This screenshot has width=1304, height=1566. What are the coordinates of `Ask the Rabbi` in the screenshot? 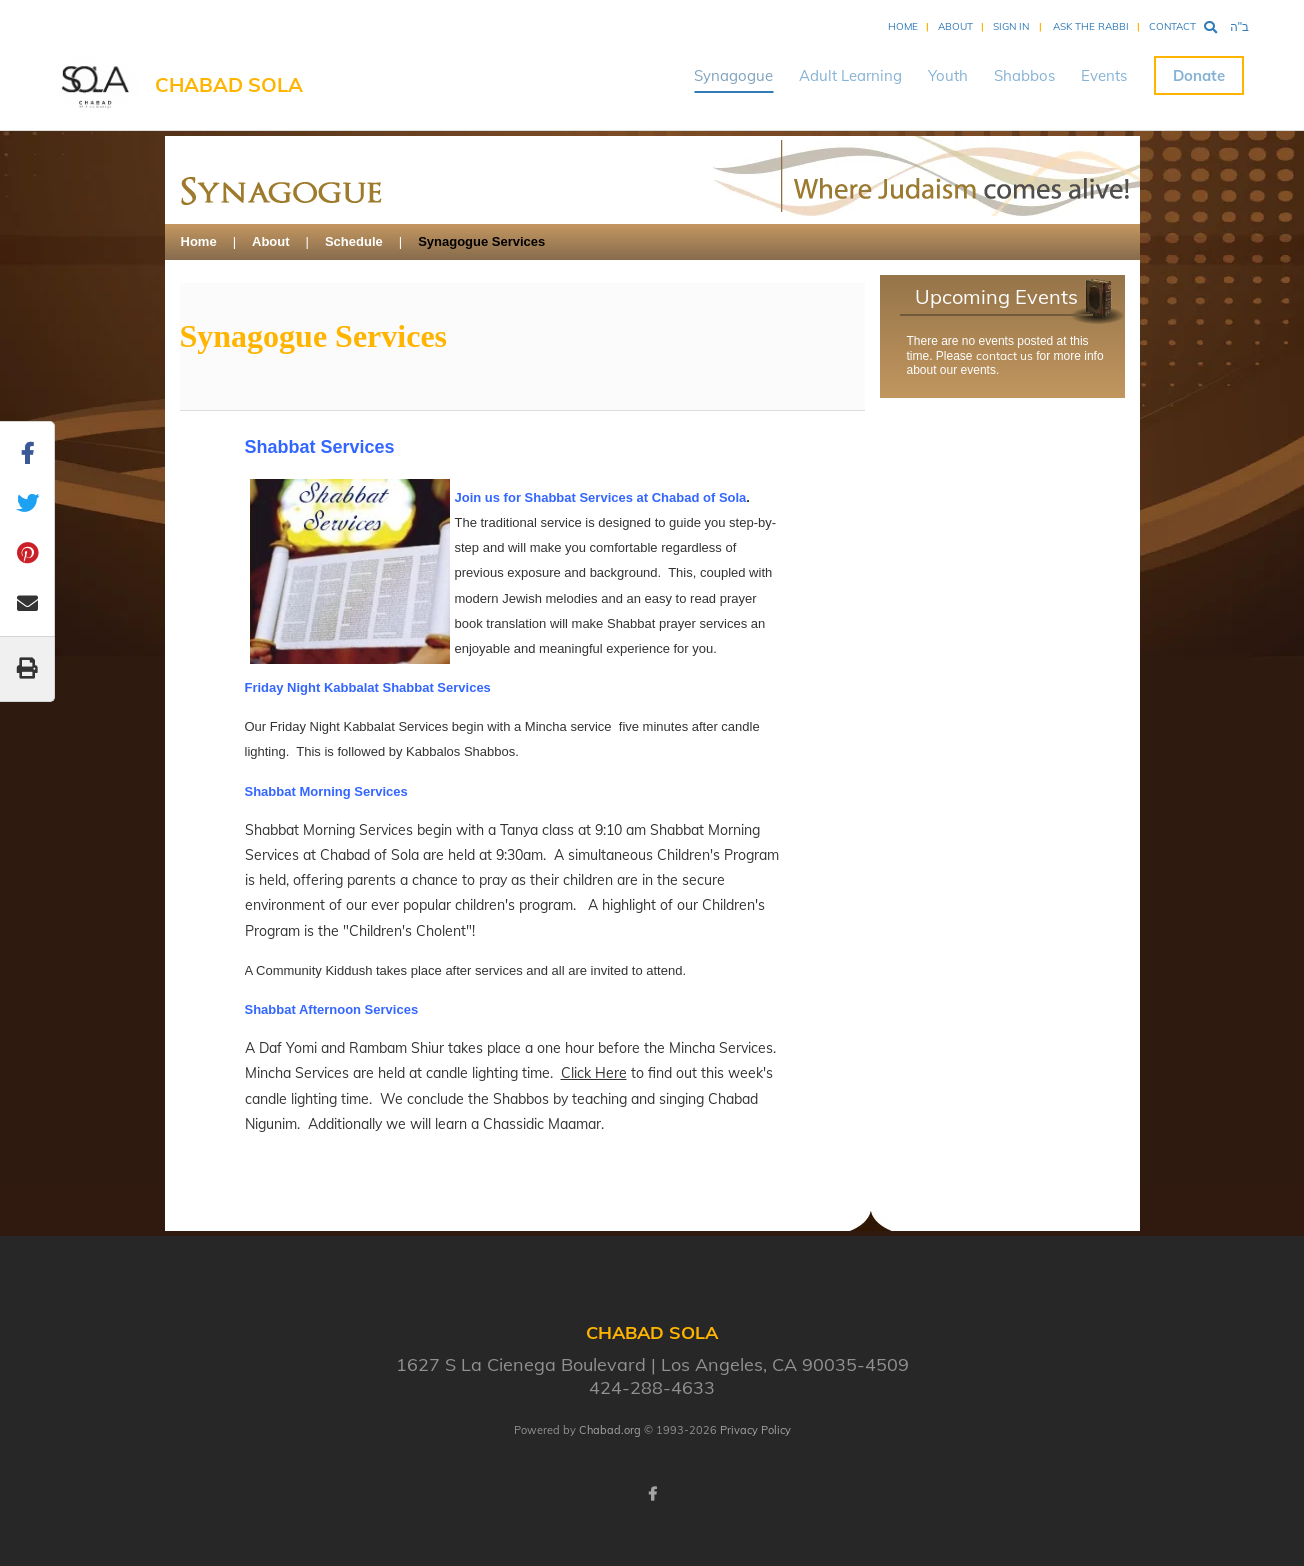 It's located at (1091, 26).